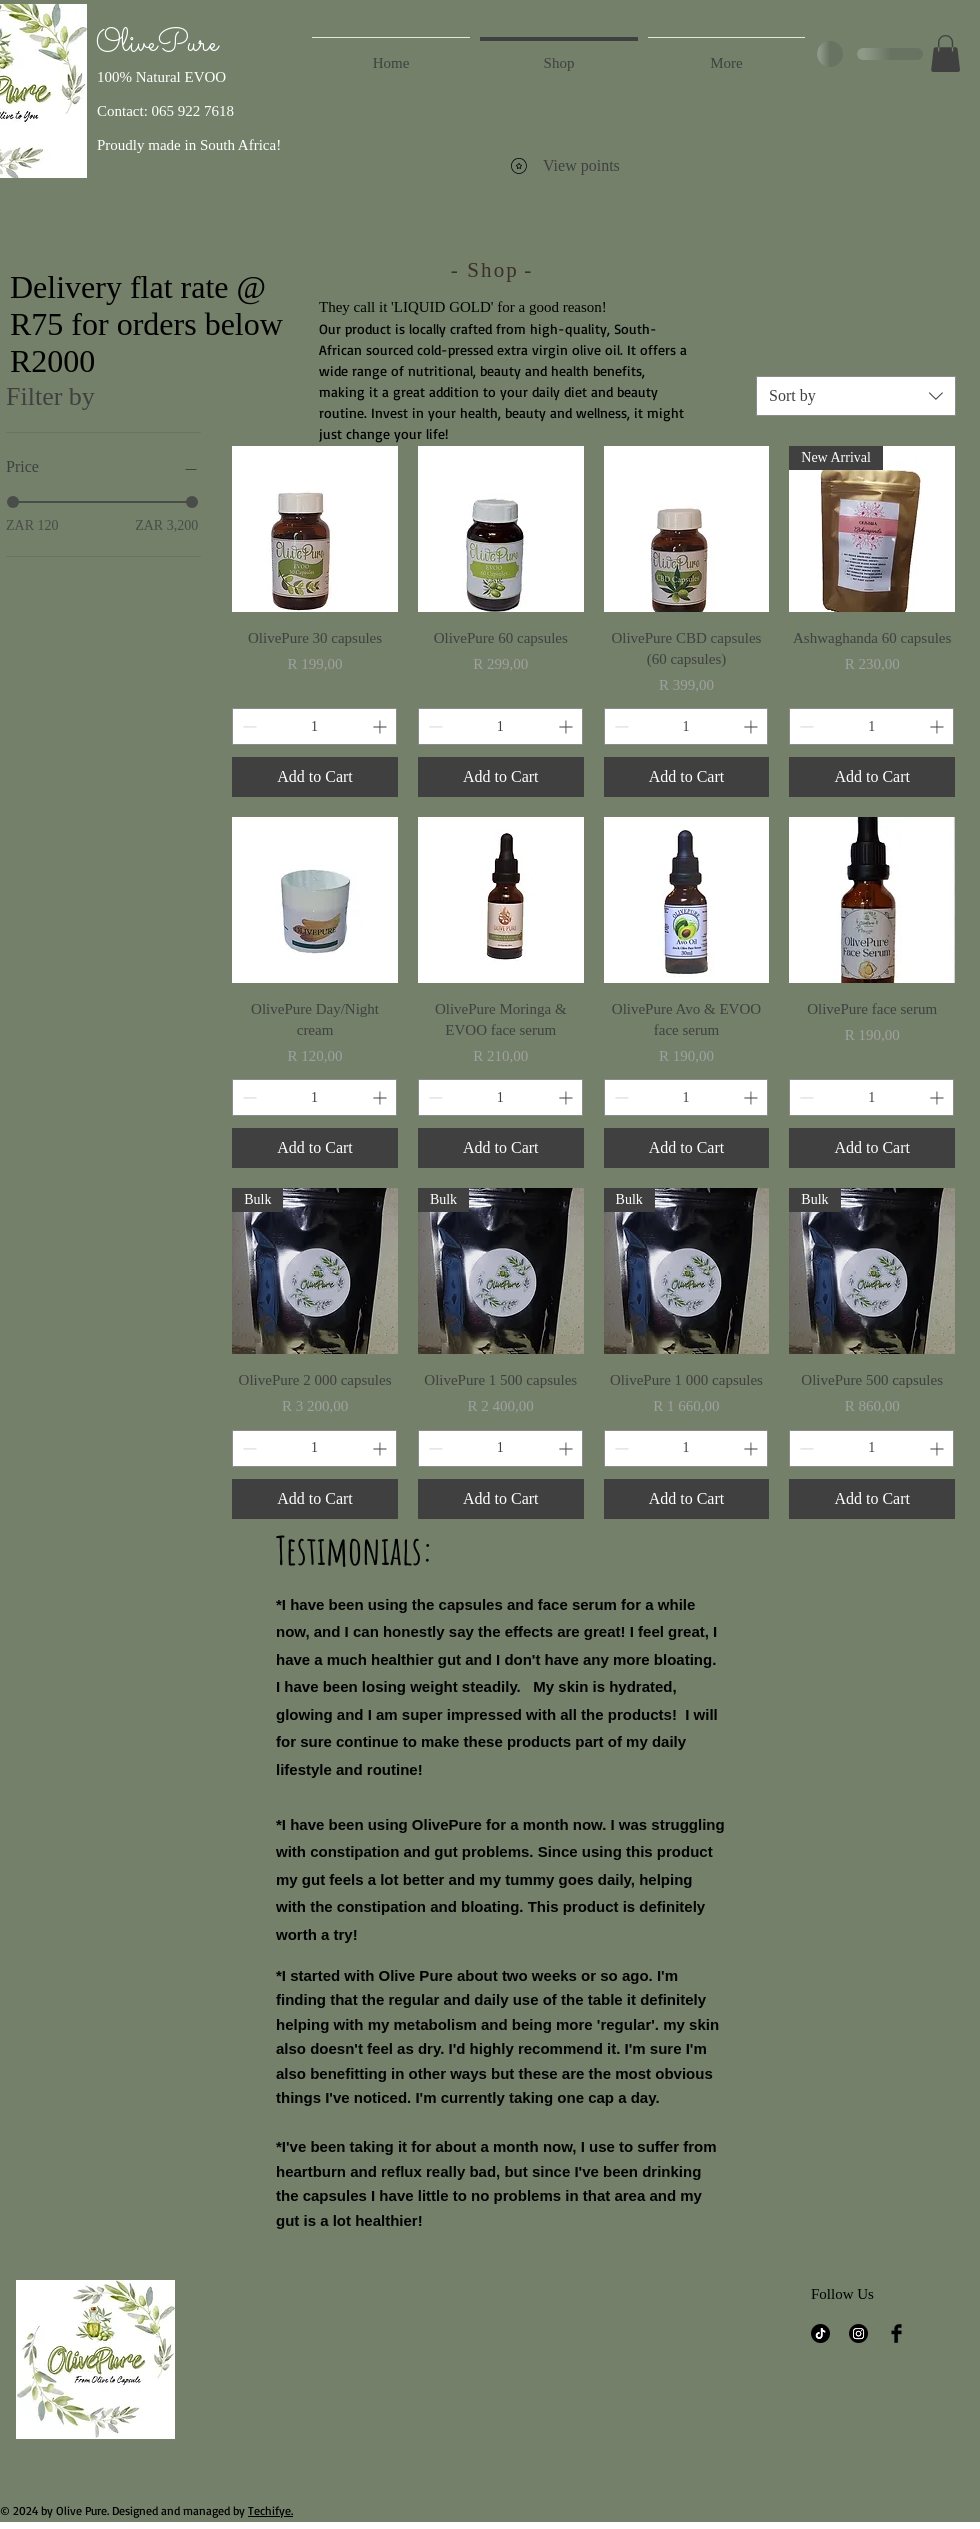  I want to click on [TikTok], so click(820, 2333).